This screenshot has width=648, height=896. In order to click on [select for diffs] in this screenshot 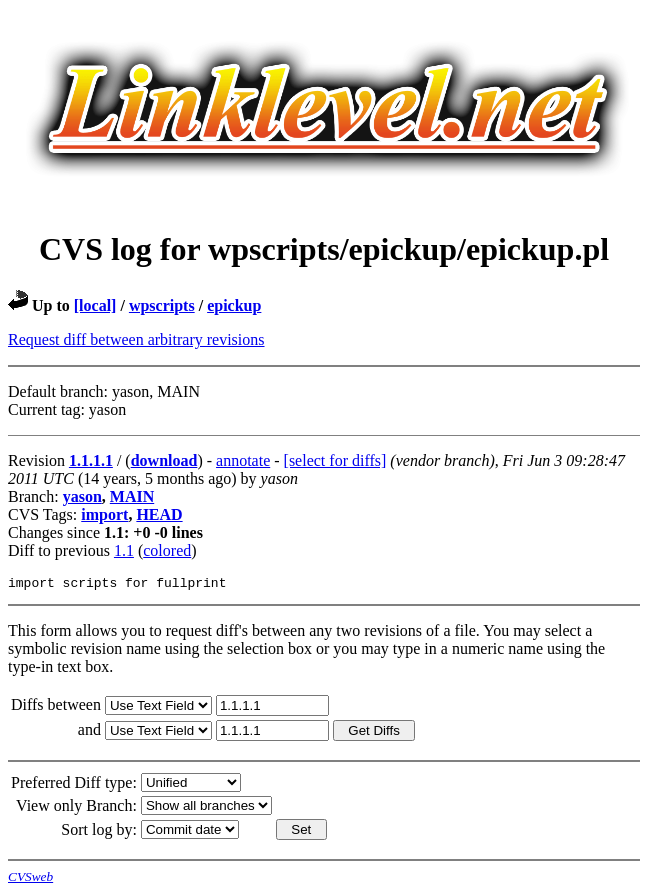, I will do `click(335, 460)`.